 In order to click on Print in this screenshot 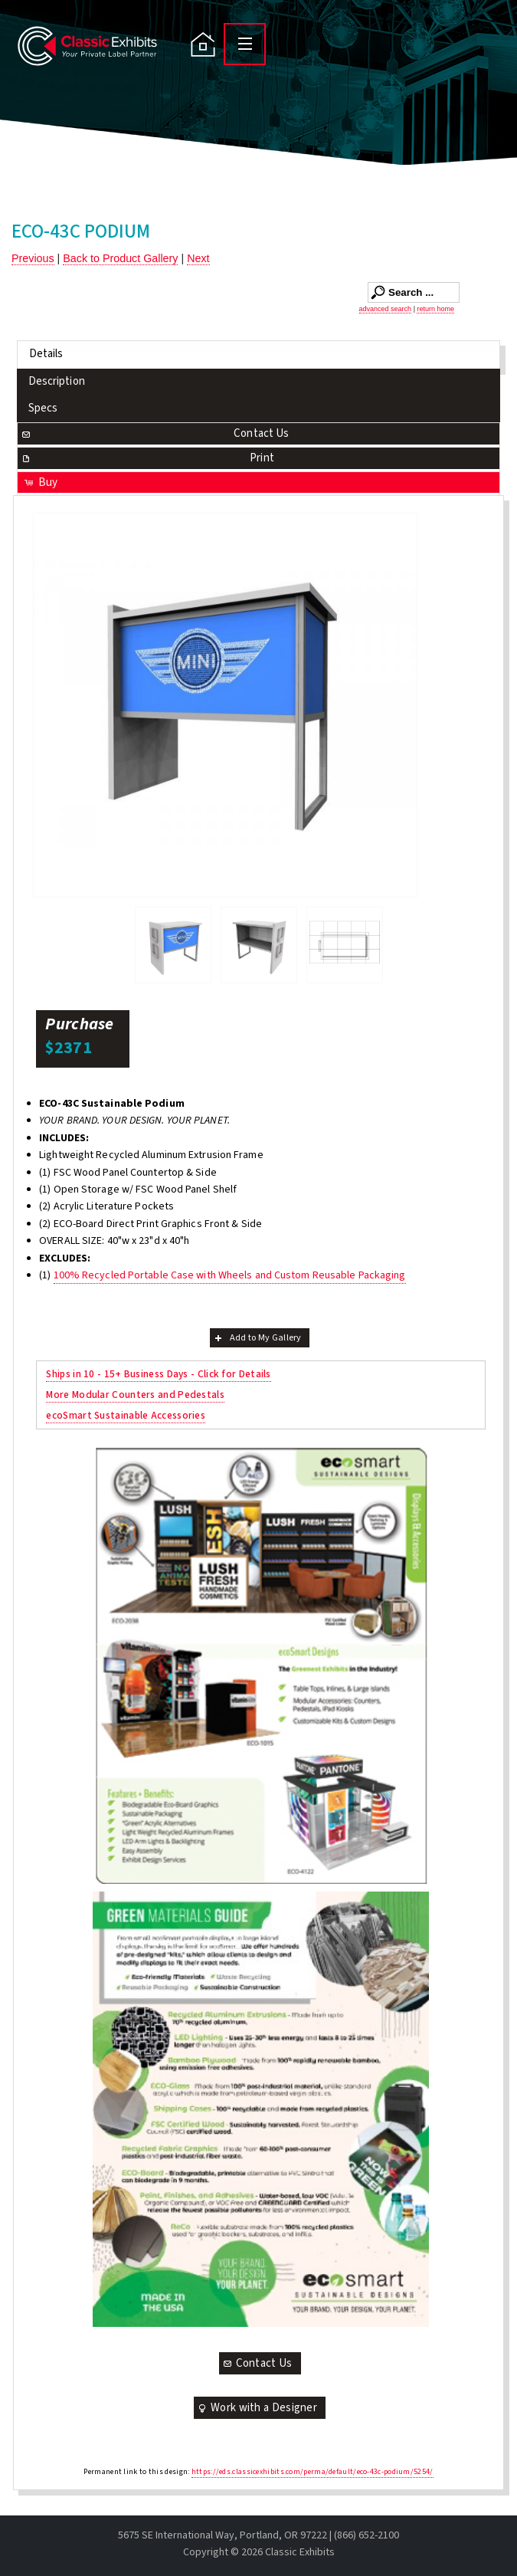, I will do `click(147, 458)`.